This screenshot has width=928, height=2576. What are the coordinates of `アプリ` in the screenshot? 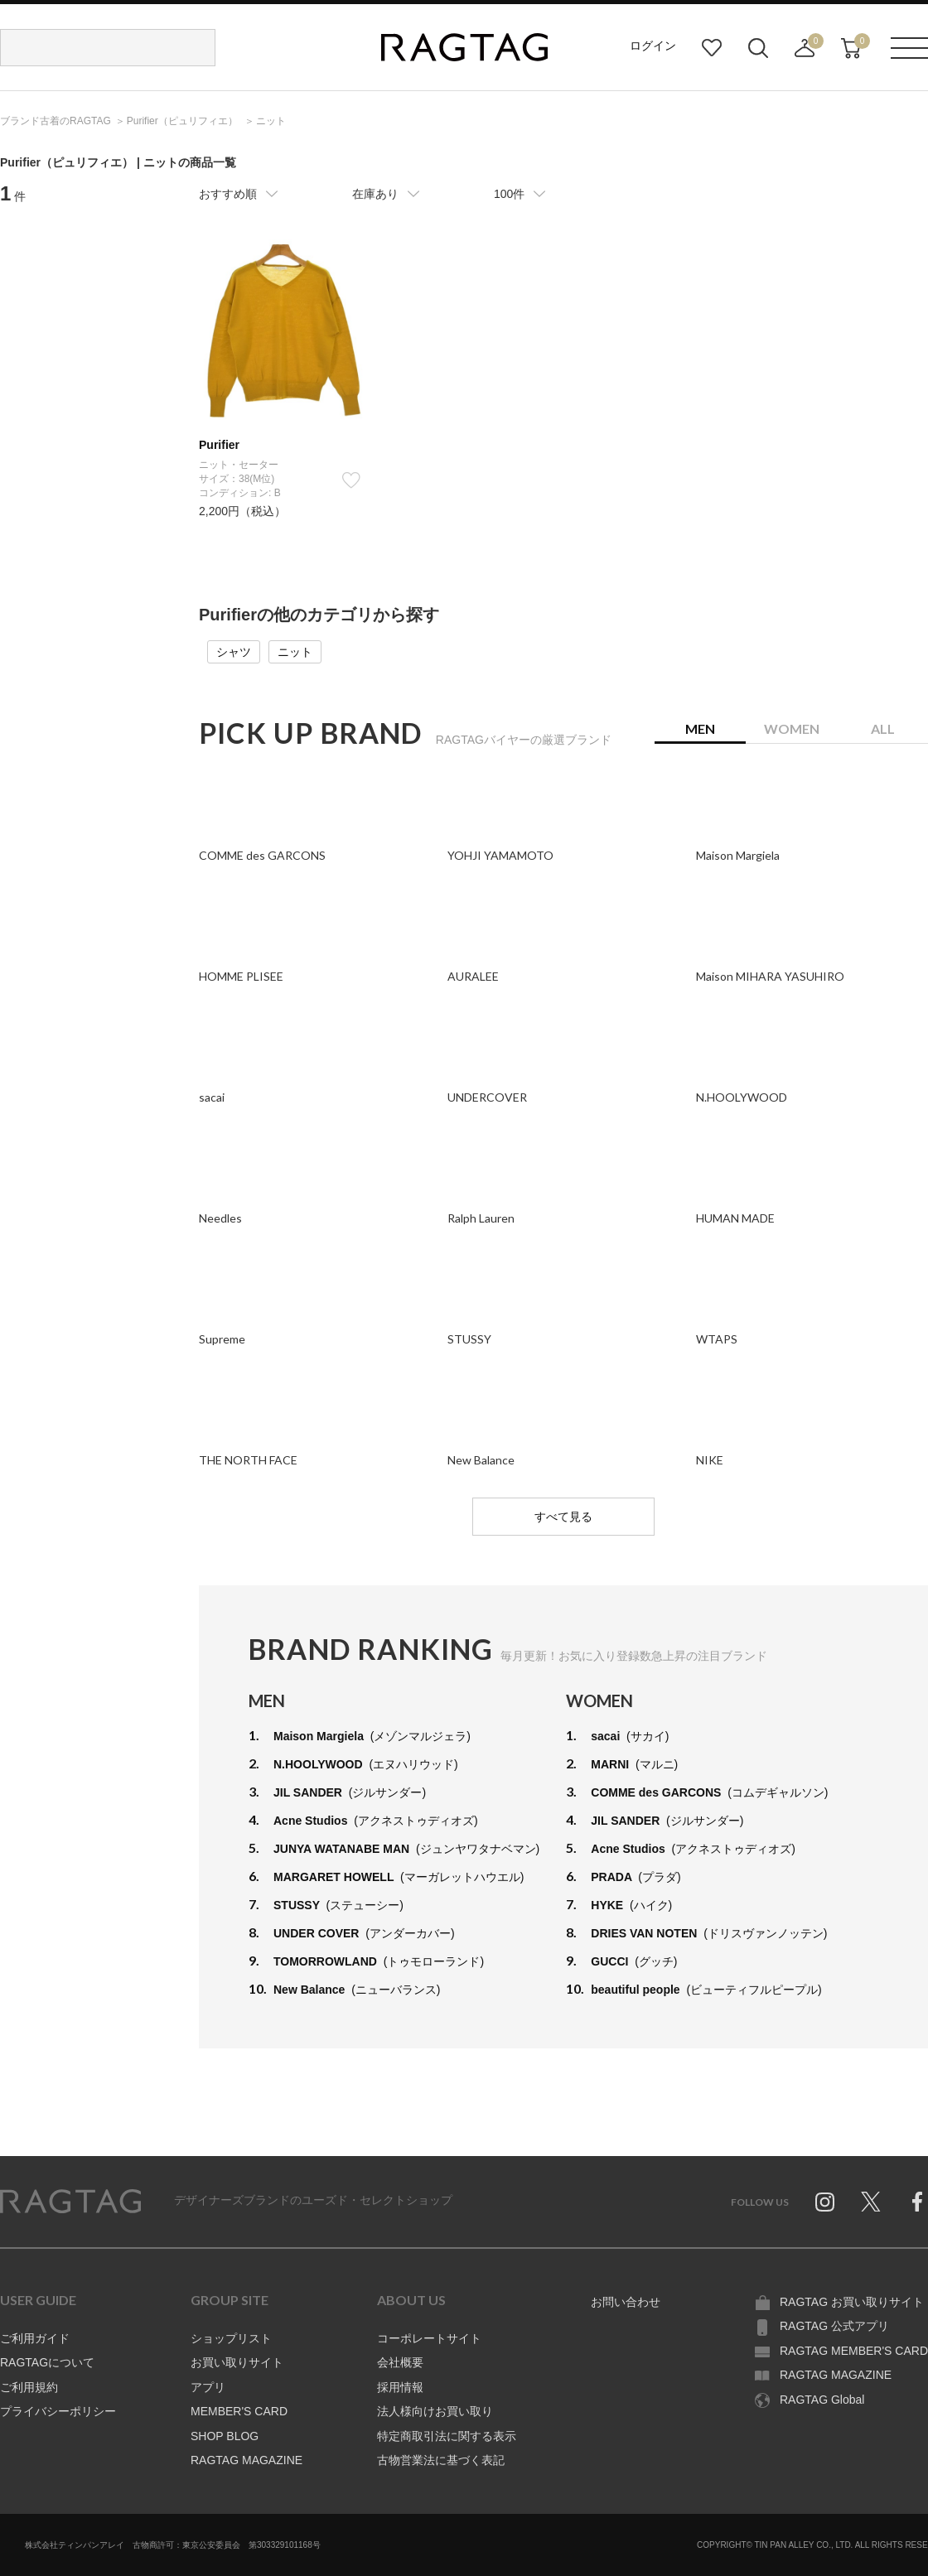 It's located at (208, 2387).